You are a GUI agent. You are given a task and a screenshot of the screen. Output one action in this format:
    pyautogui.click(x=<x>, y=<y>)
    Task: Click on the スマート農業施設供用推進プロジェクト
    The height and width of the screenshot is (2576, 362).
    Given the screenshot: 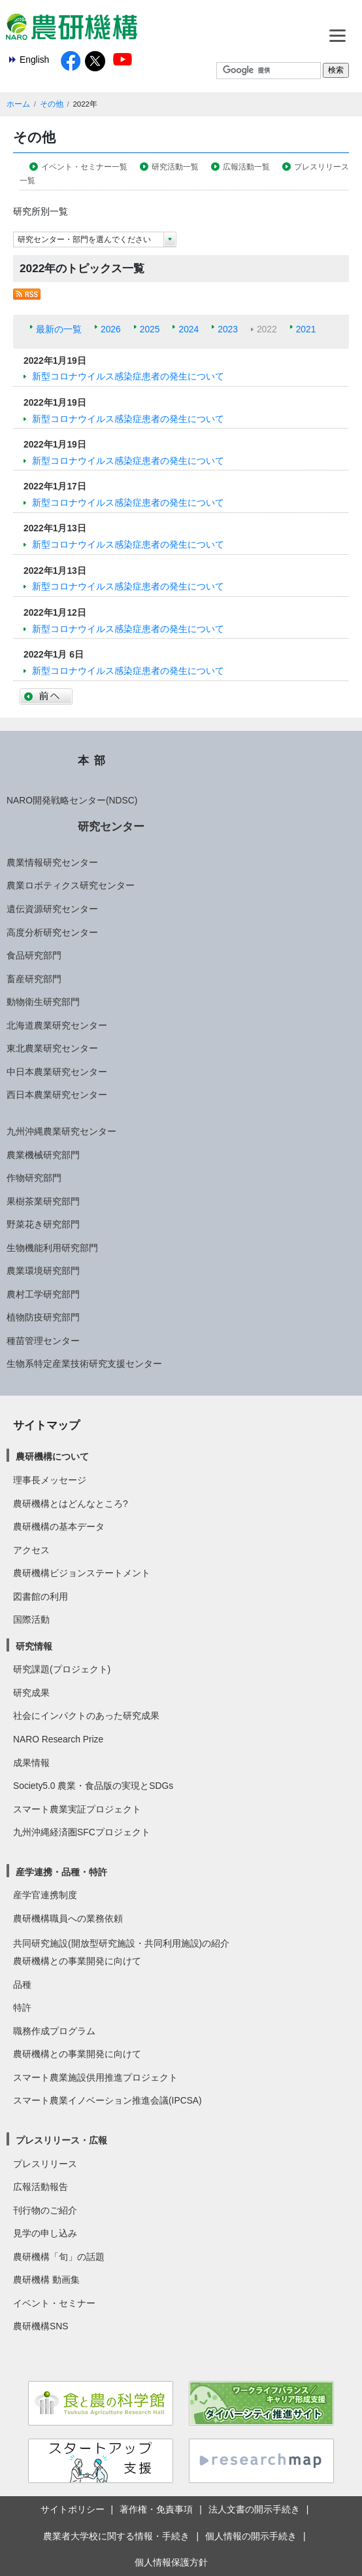 What is the action you would take?
    pyautogui.click(x=95, y=2077)
    